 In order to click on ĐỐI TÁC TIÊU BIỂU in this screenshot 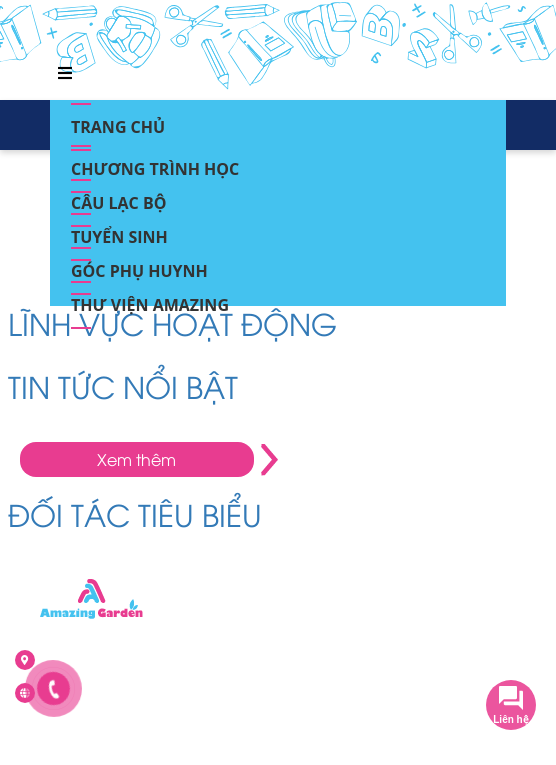, I will do `click(135, 513)`.